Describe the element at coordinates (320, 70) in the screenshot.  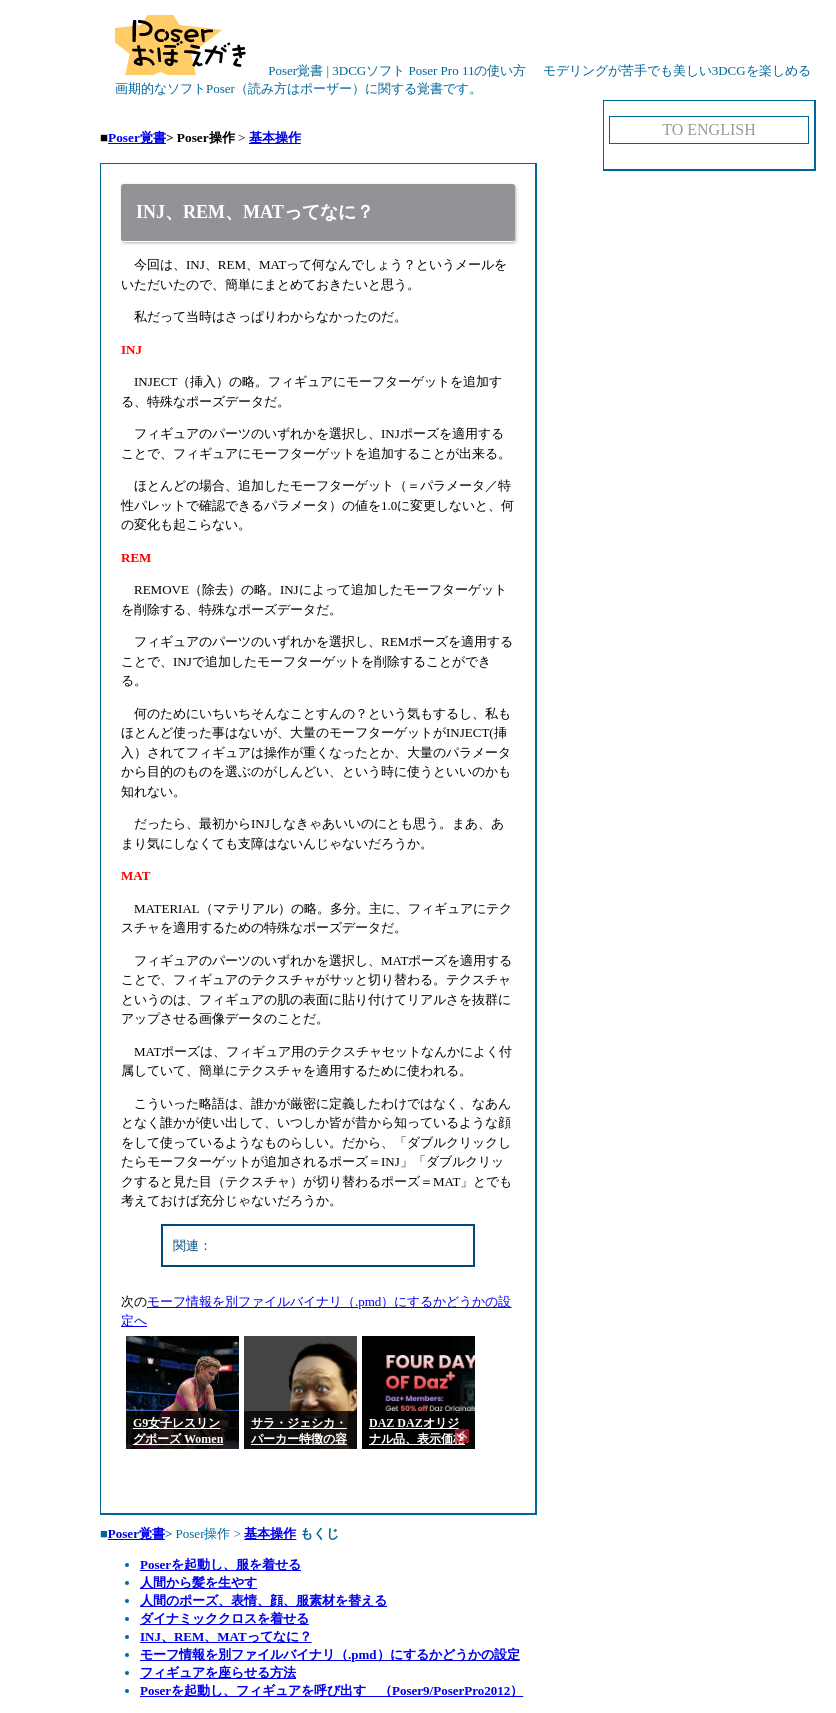
I see `Poser覚書 | 3DCGソフト Poser Pro 11の使い方` at that location.